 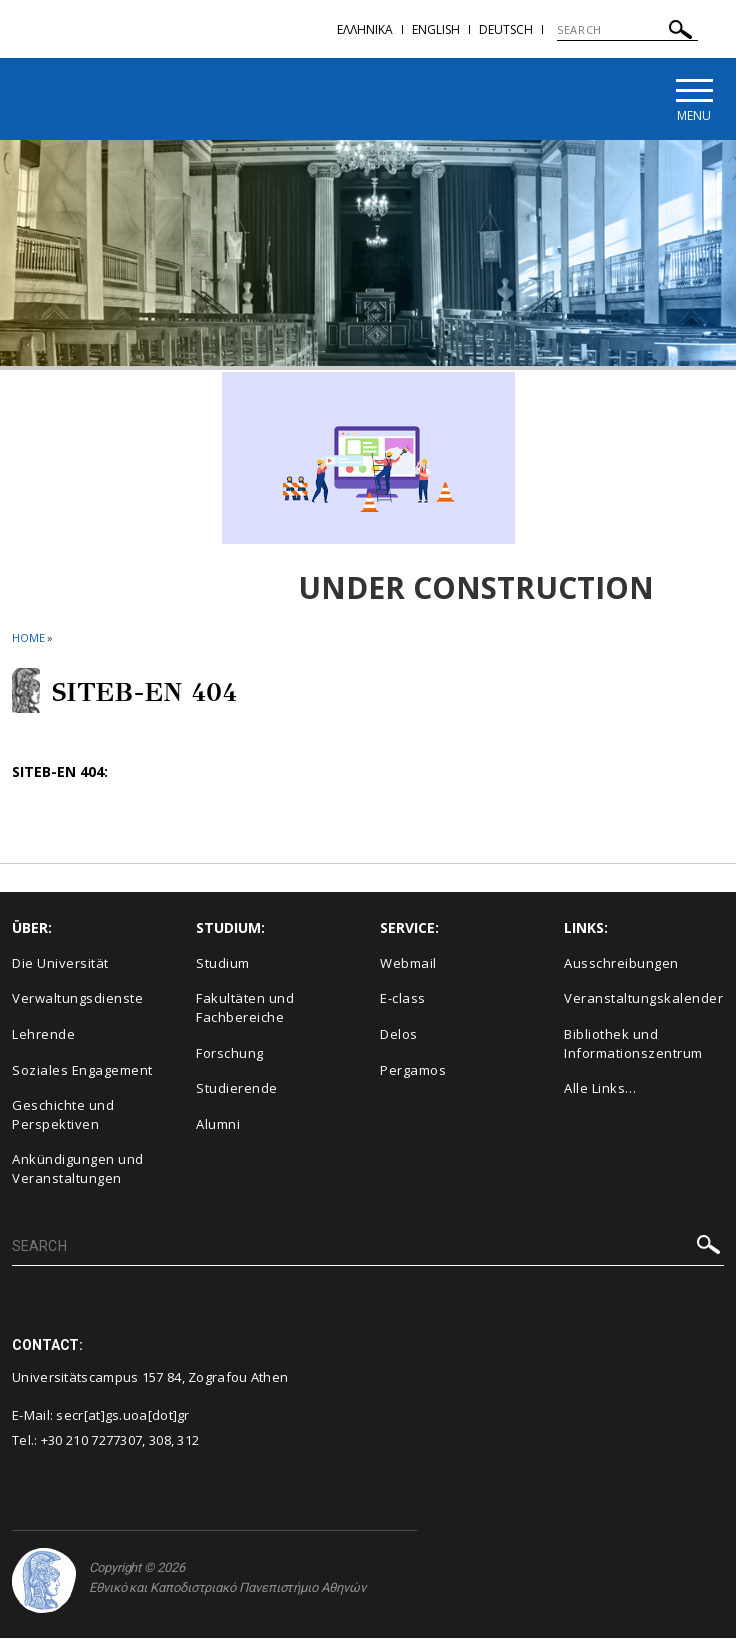 I want to click on Studierende, so click(x=237, y=1089).